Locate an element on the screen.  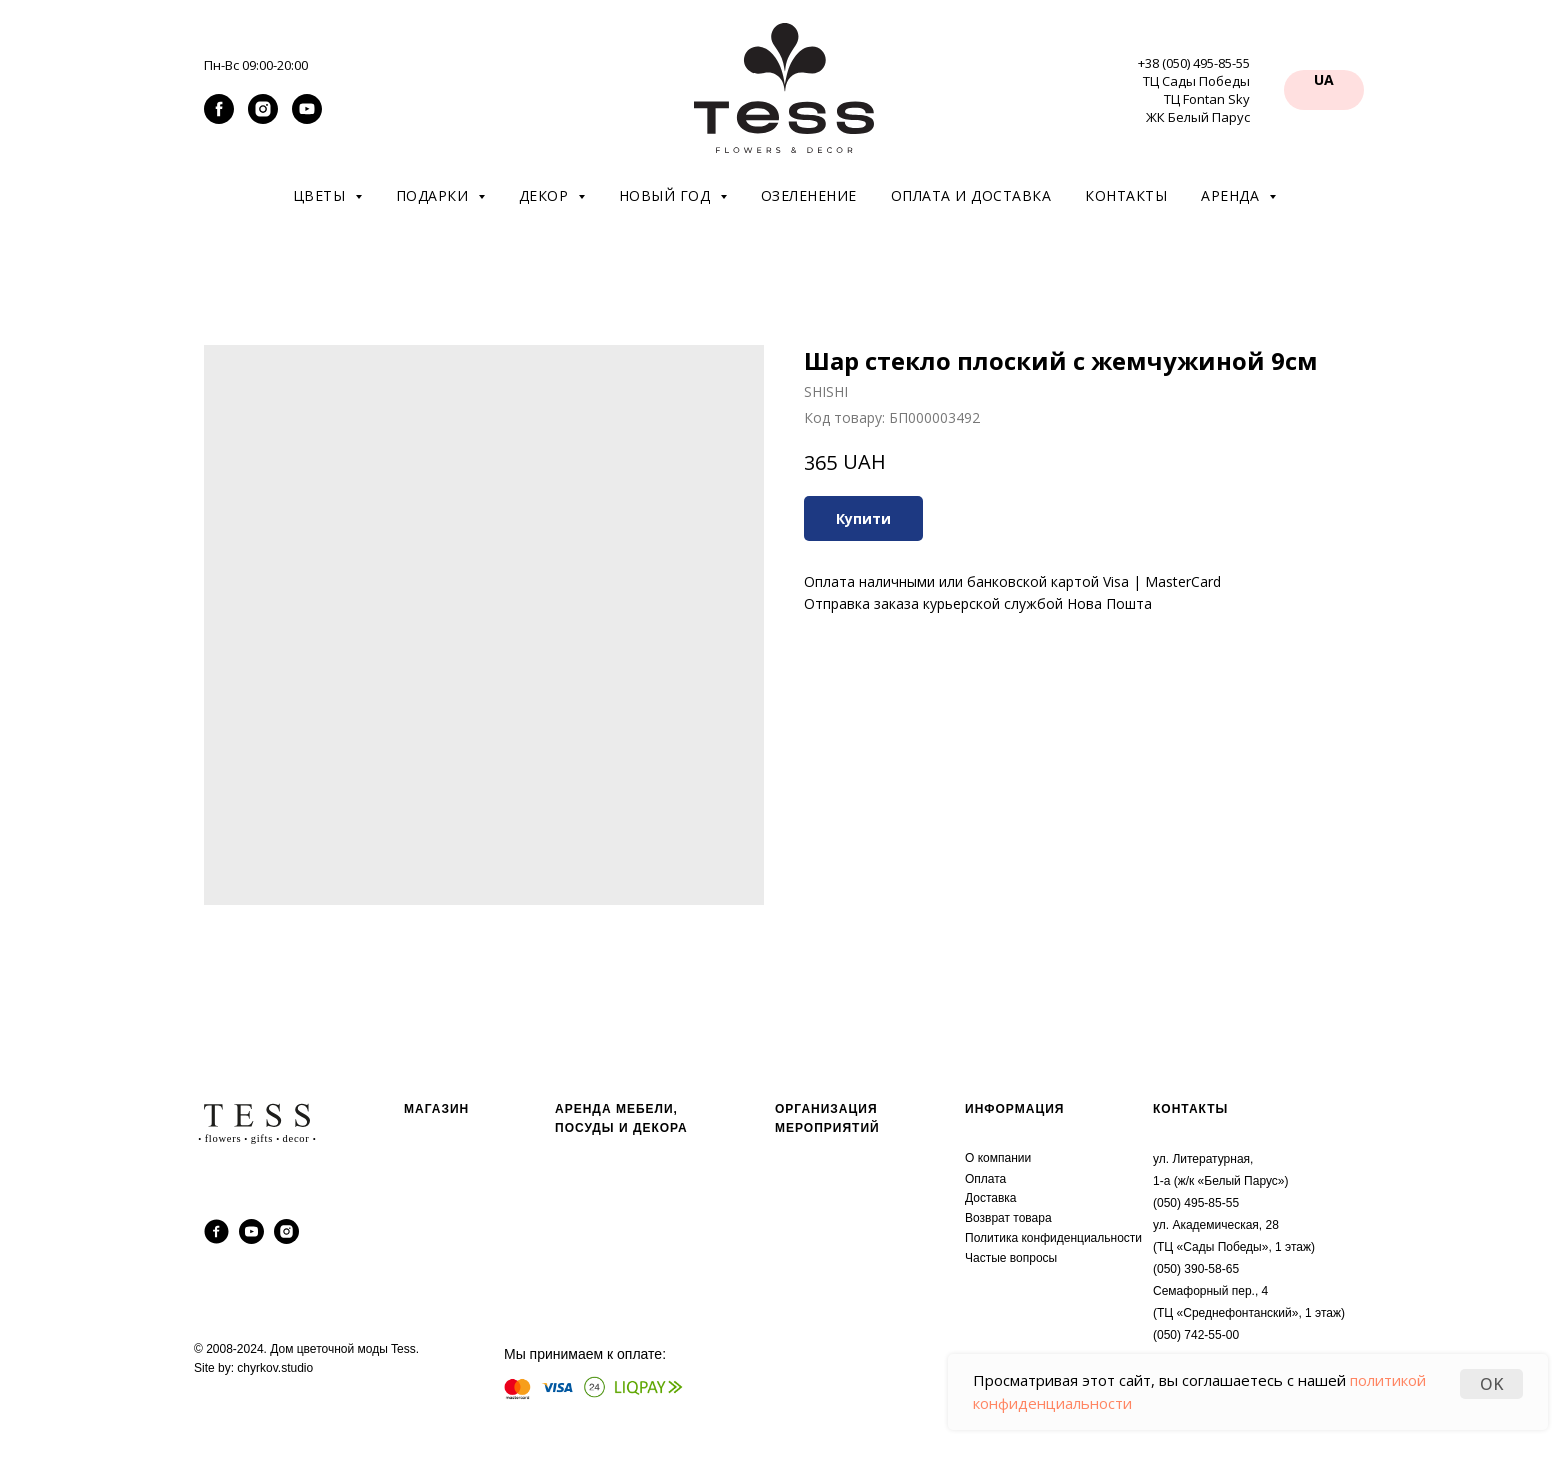
Аренда [button] is located at coordinates (1232, 195).